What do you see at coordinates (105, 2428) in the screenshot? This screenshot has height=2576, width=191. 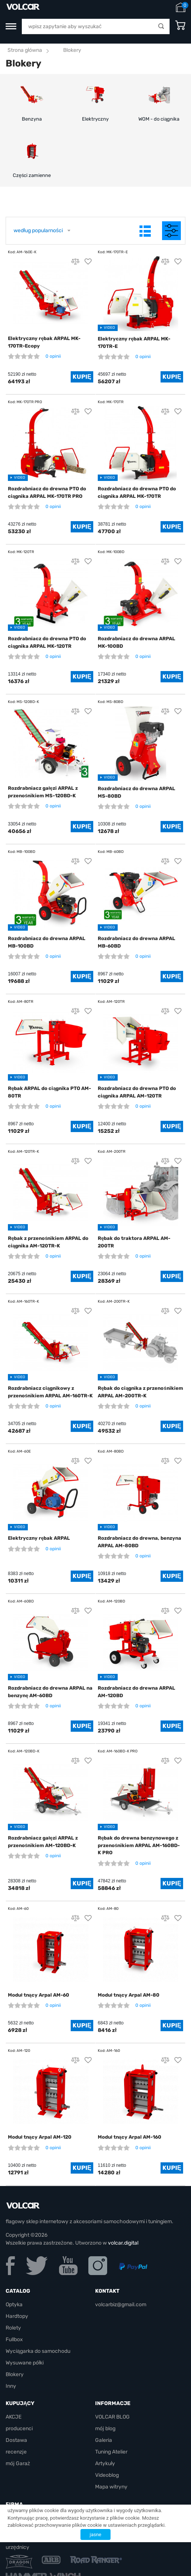 I see `mój blog` at bounding box center [105, 2428].